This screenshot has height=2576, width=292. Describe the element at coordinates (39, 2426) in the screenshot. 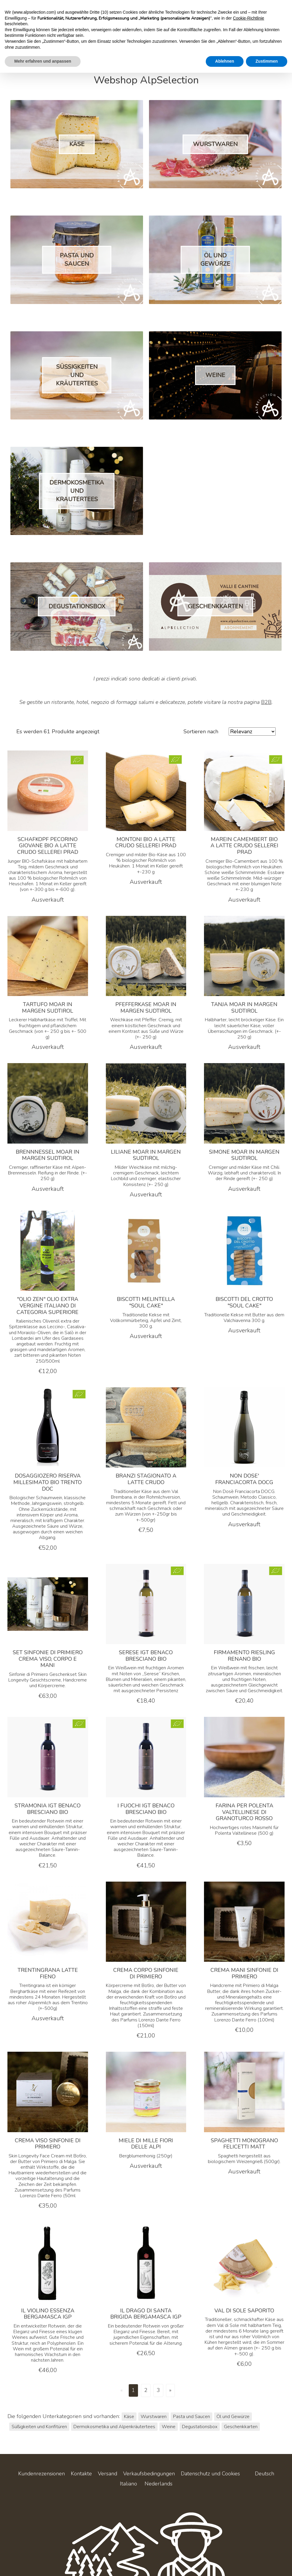

I see `Süßigkeiten und Konfitüren` at that location.